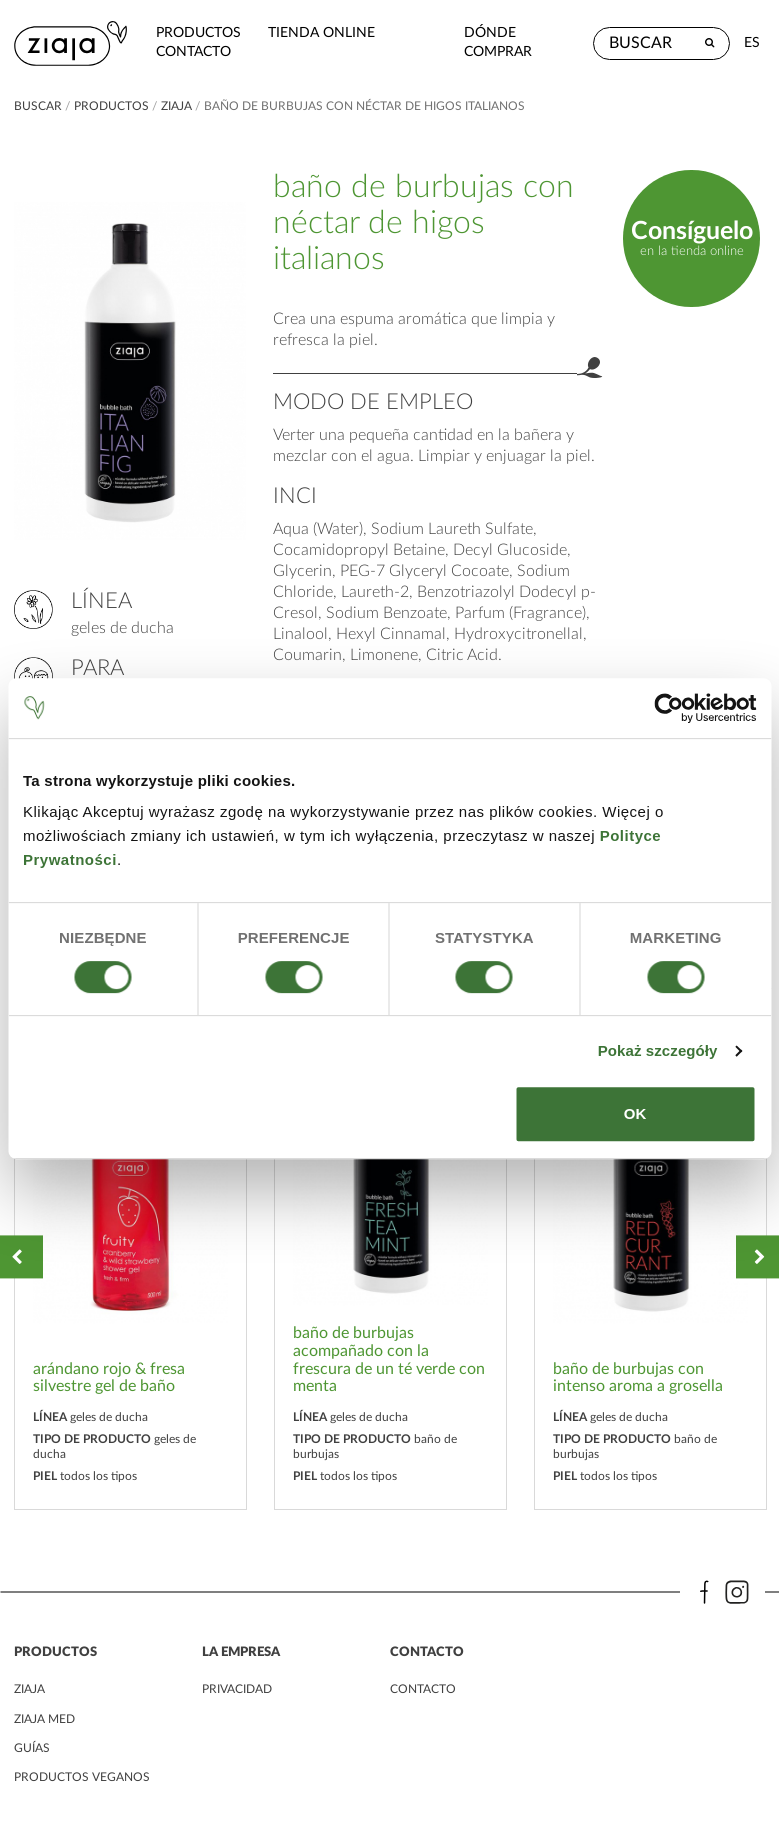  Describe the element at coordinates (635, 1113) in the screenshot. I see `OK` at that location.